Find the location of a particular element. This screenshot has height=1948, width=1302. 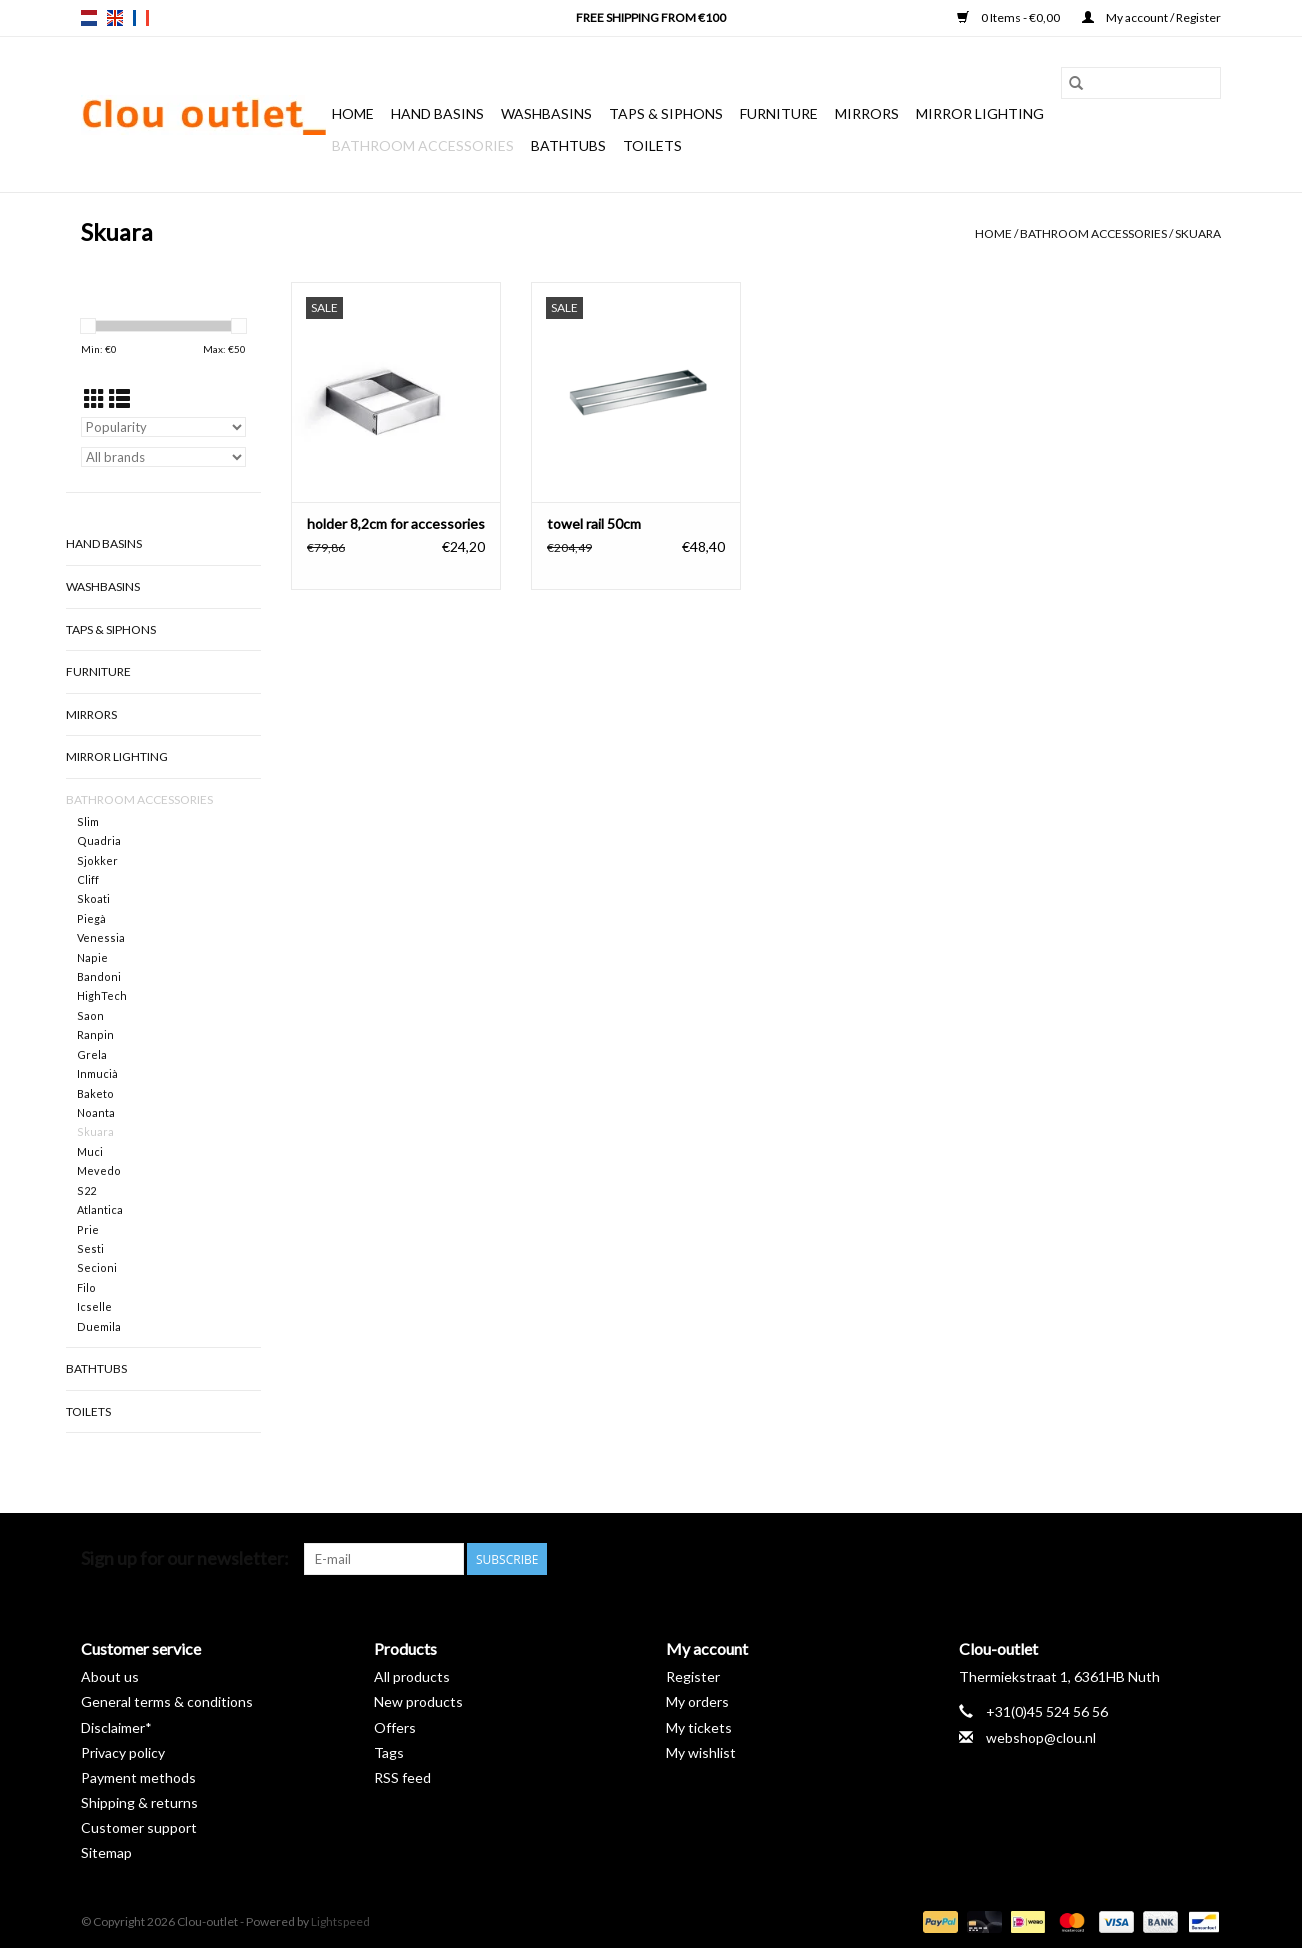

Toilets is located at coordinates (652, 145).